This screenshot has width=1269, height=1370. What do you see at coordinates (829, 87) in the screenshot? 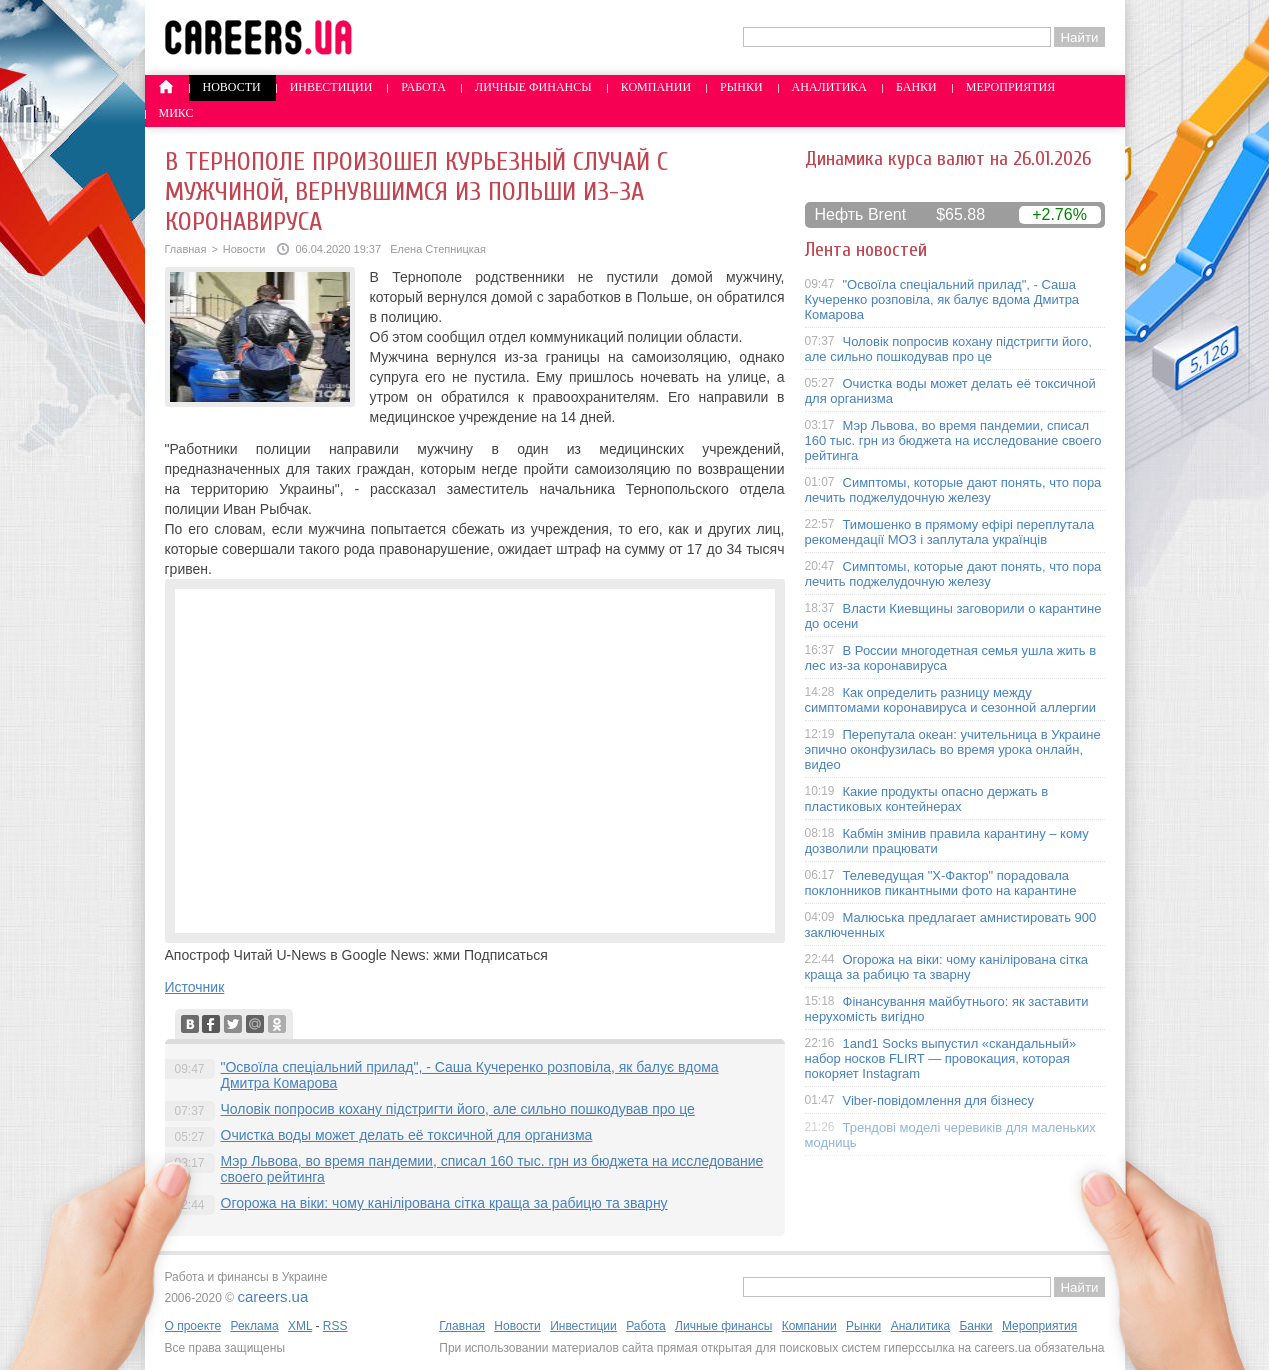
I see `Аналитика` at bounding box center [829, 87].